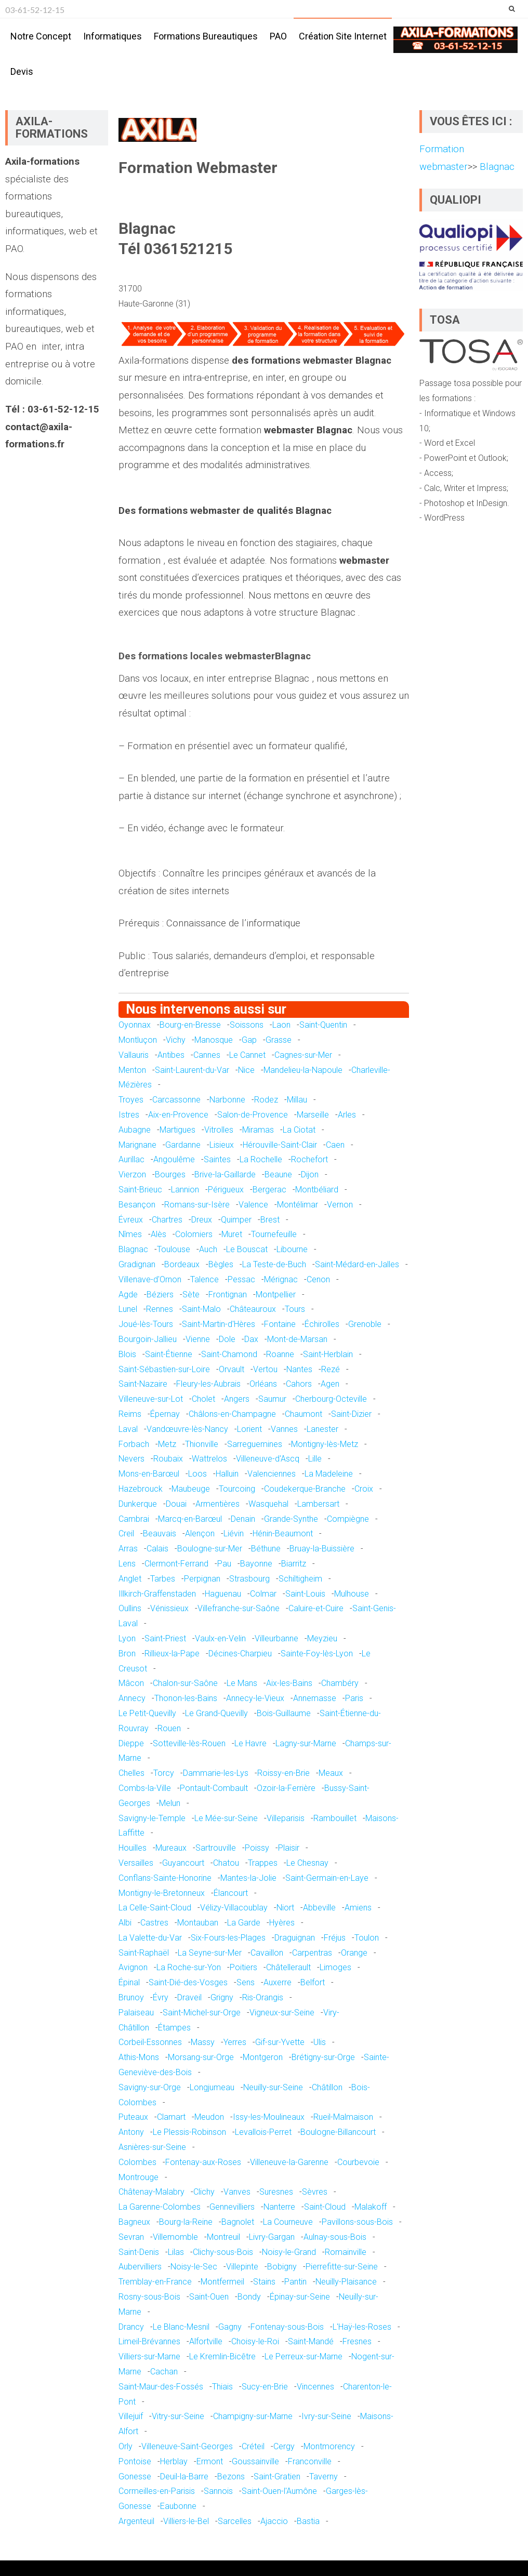 This screenshot has width=528, height=2576. Describe the element at coordinates (325, 2207) in the screenshot. I see `Saint-Cloud` at that location.